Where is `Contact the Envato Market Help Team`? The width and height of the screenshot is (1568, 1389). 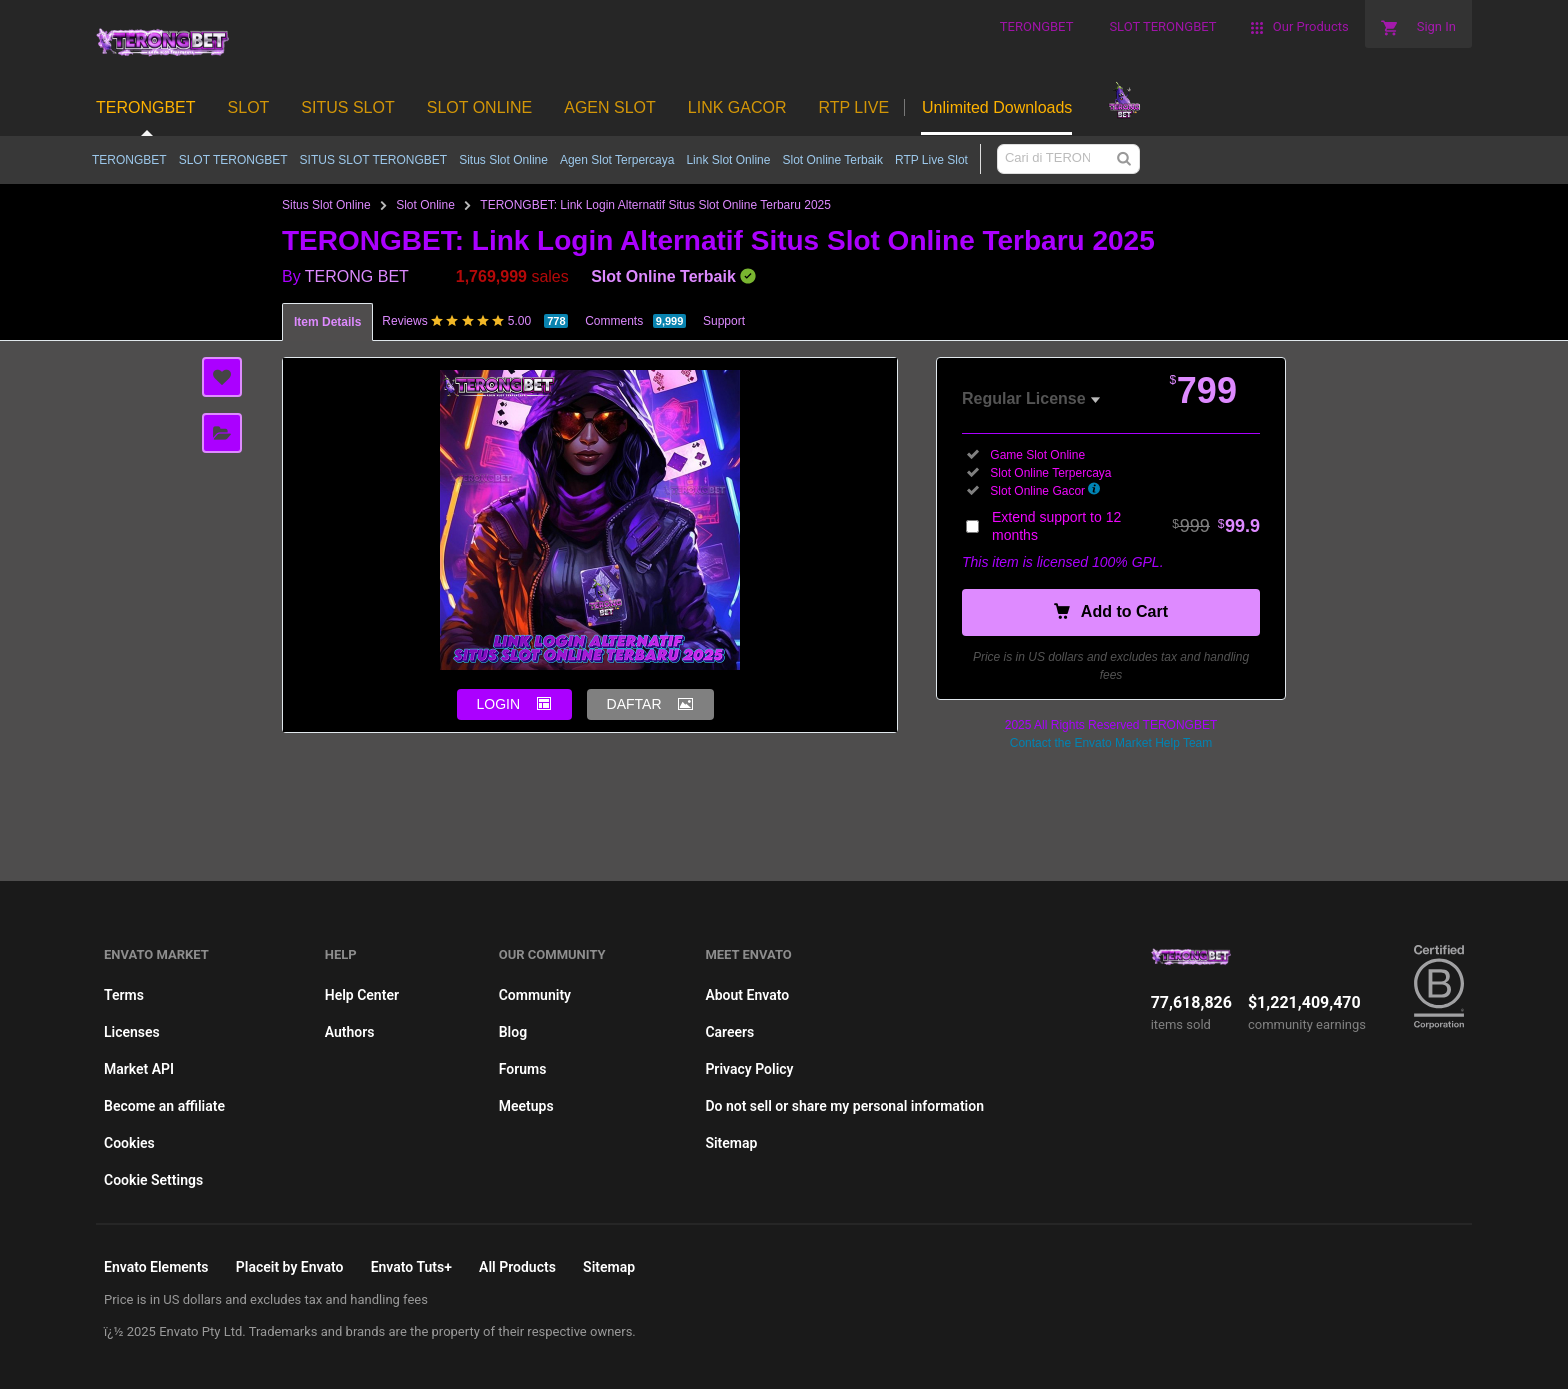 Contact the Envato Market Help Team is located at coordinates (1111, 743).